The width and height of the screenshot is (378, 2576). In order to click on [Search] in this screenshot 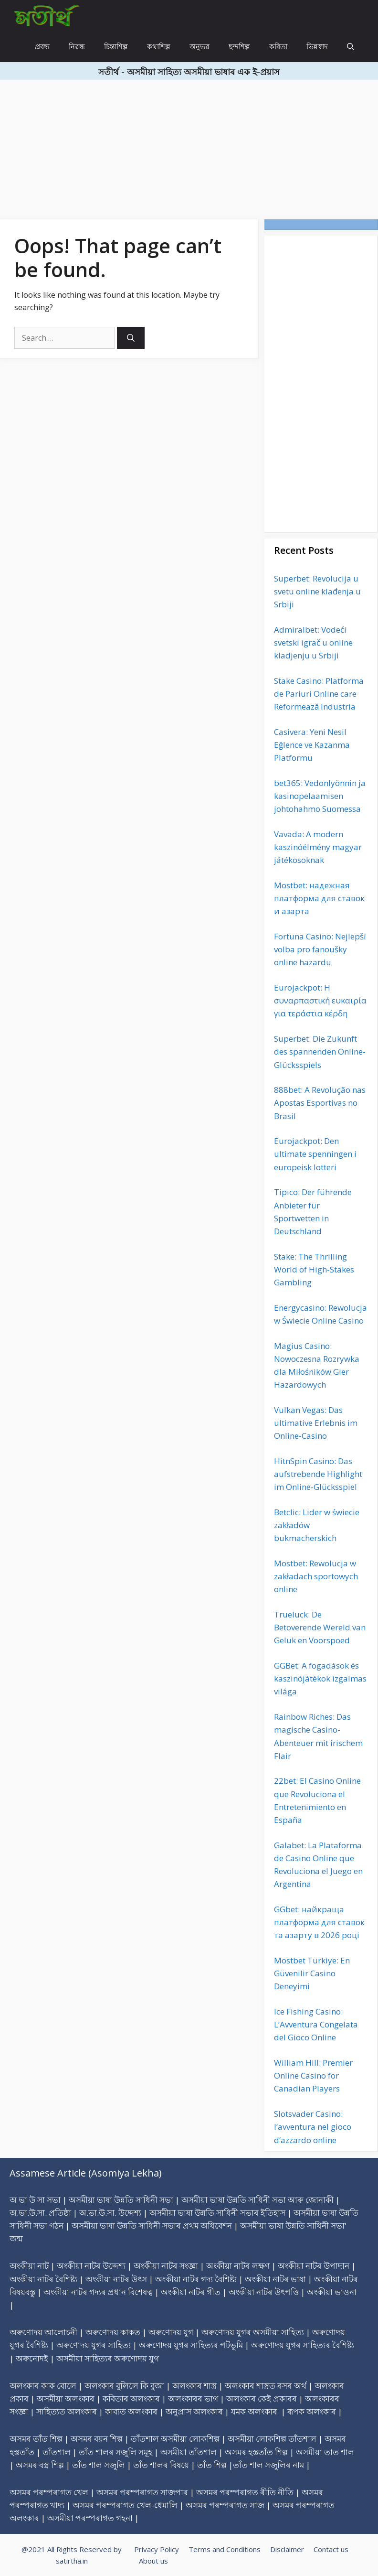, I will do `click(131, 338)`.